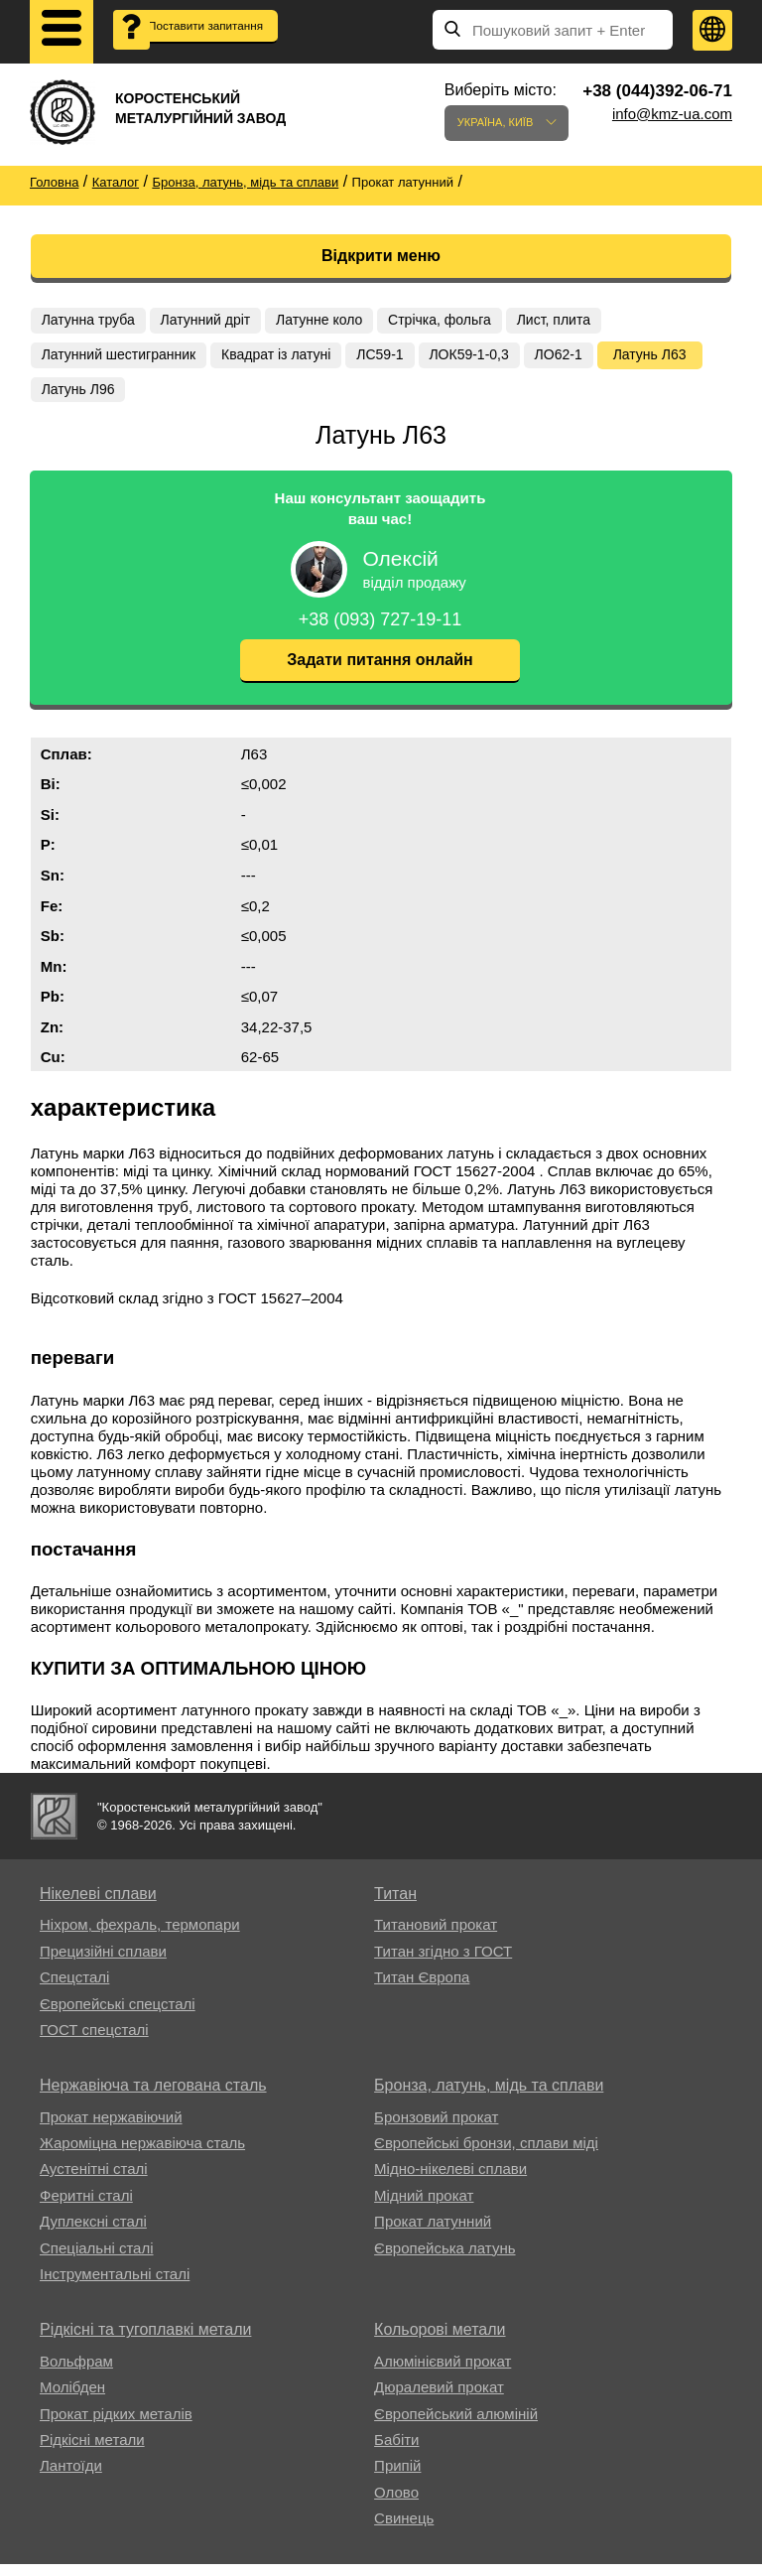 The image size is (762, 2576). I want to click on Латунне коло, so click(335, 321).